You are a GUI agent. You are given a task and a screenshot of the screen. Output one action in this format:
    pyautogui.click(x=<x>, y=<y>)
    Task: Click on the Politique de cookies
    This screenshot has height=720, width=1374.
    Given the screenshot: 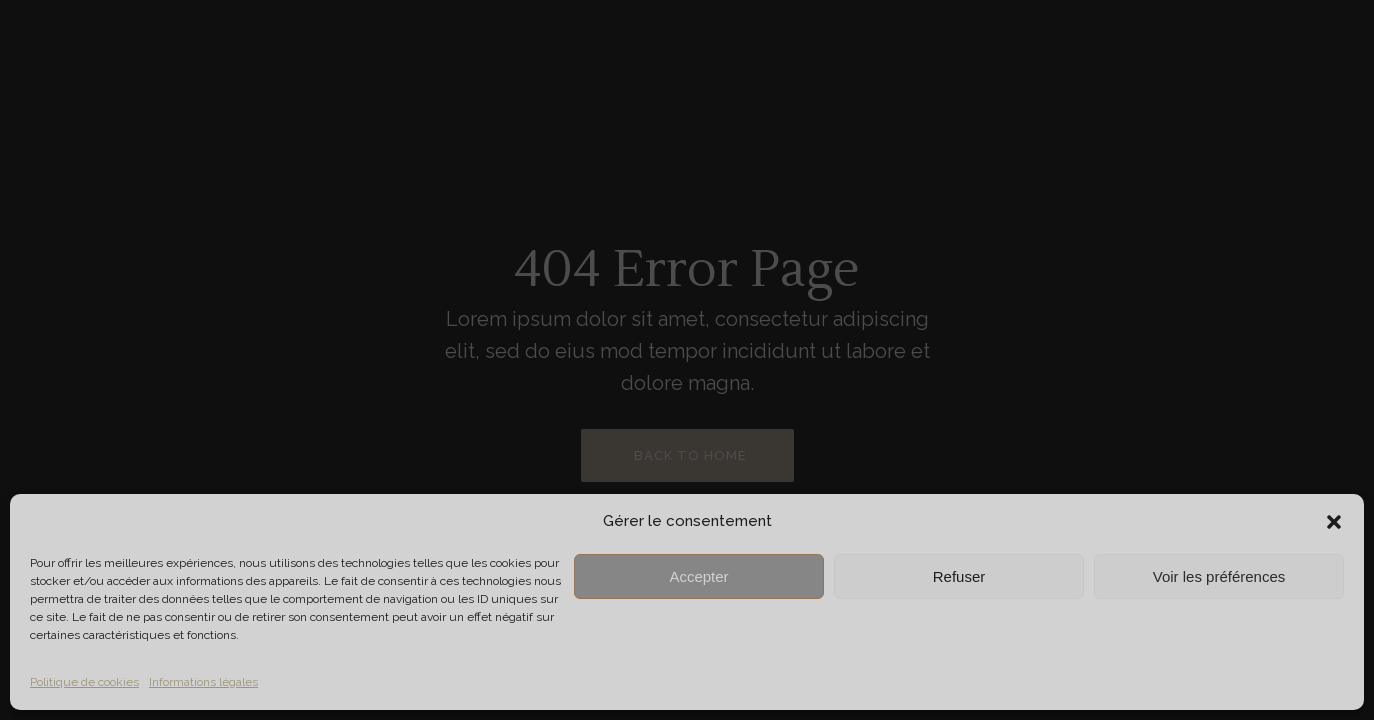 What is the action you would take?
    pyautogui.click(x=84, y=682)
    